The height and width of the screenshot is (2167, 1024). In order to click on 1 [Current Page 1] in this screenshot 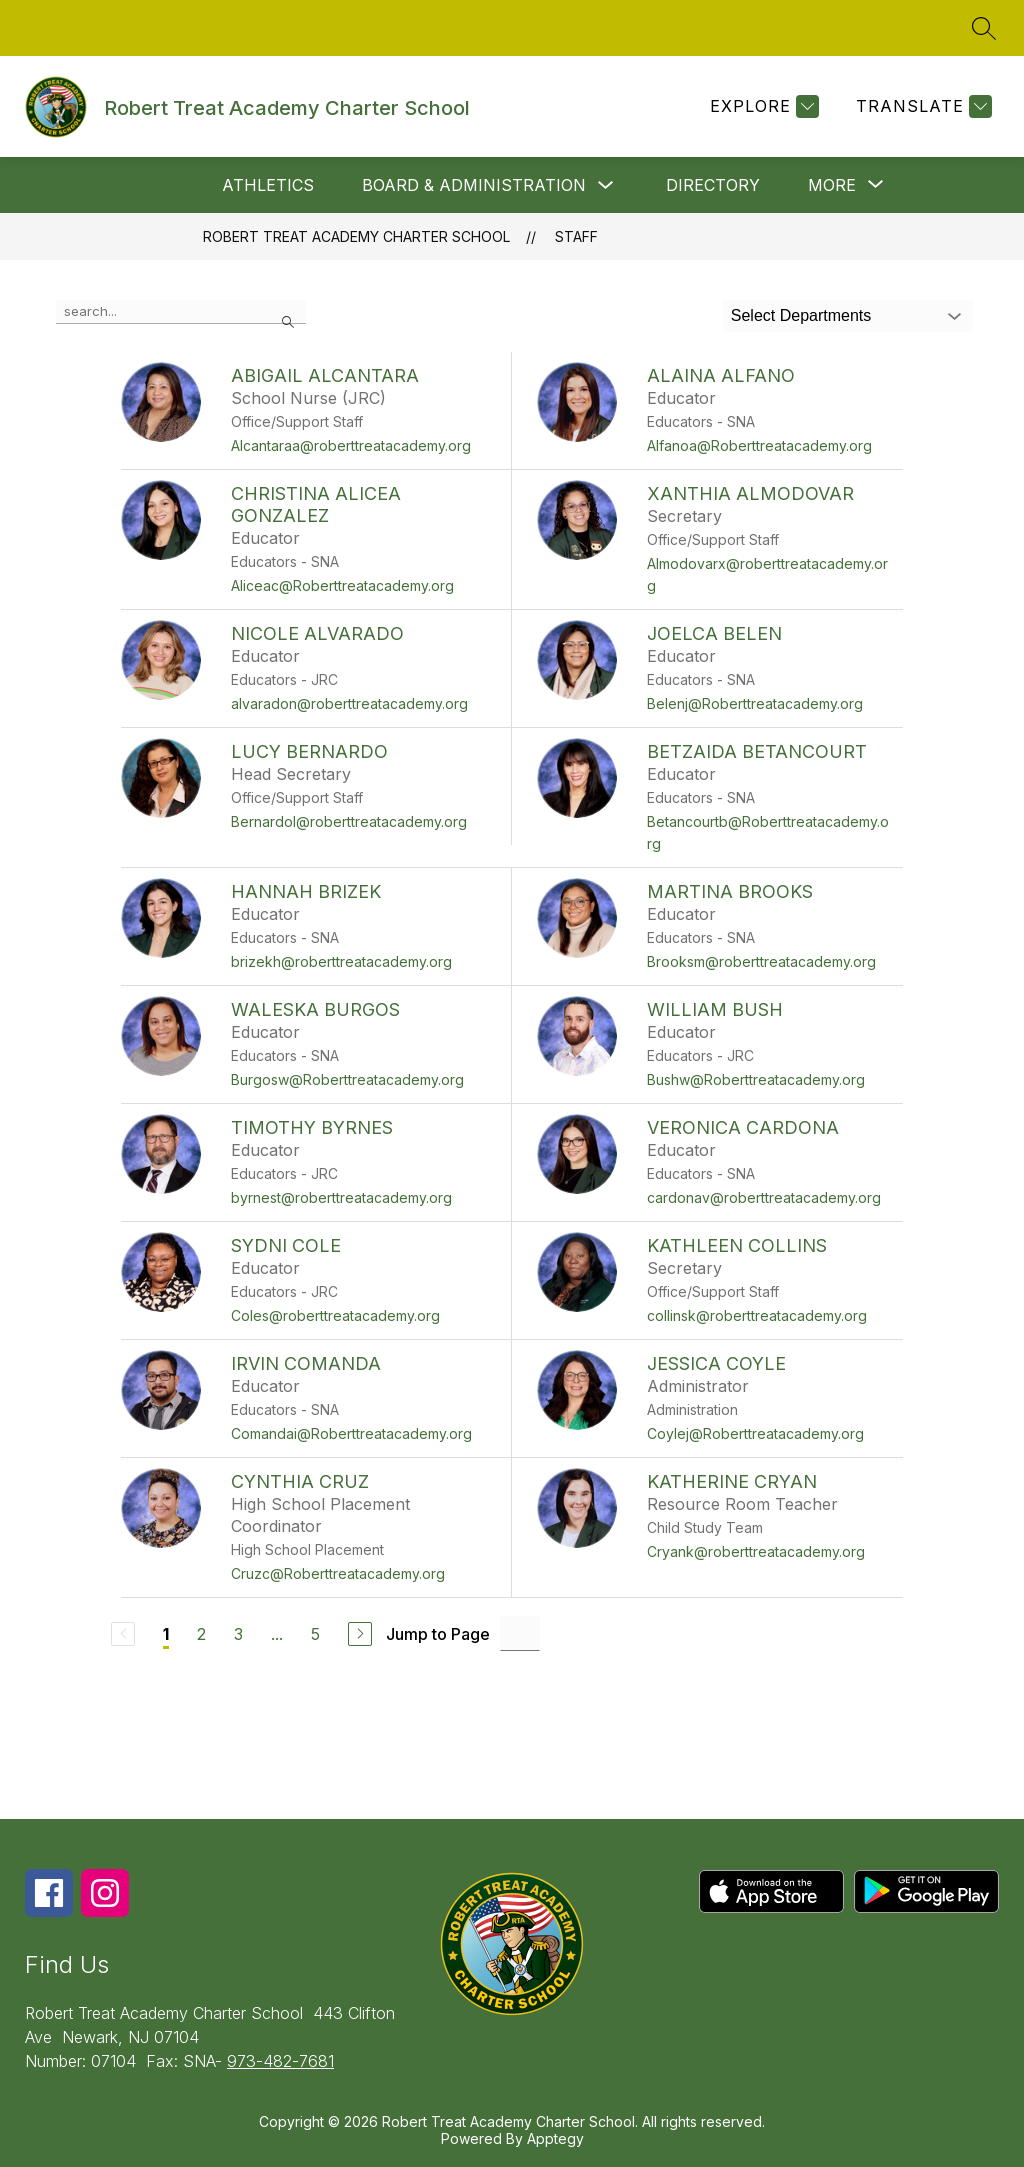, I will do `click(166, 1634)`.